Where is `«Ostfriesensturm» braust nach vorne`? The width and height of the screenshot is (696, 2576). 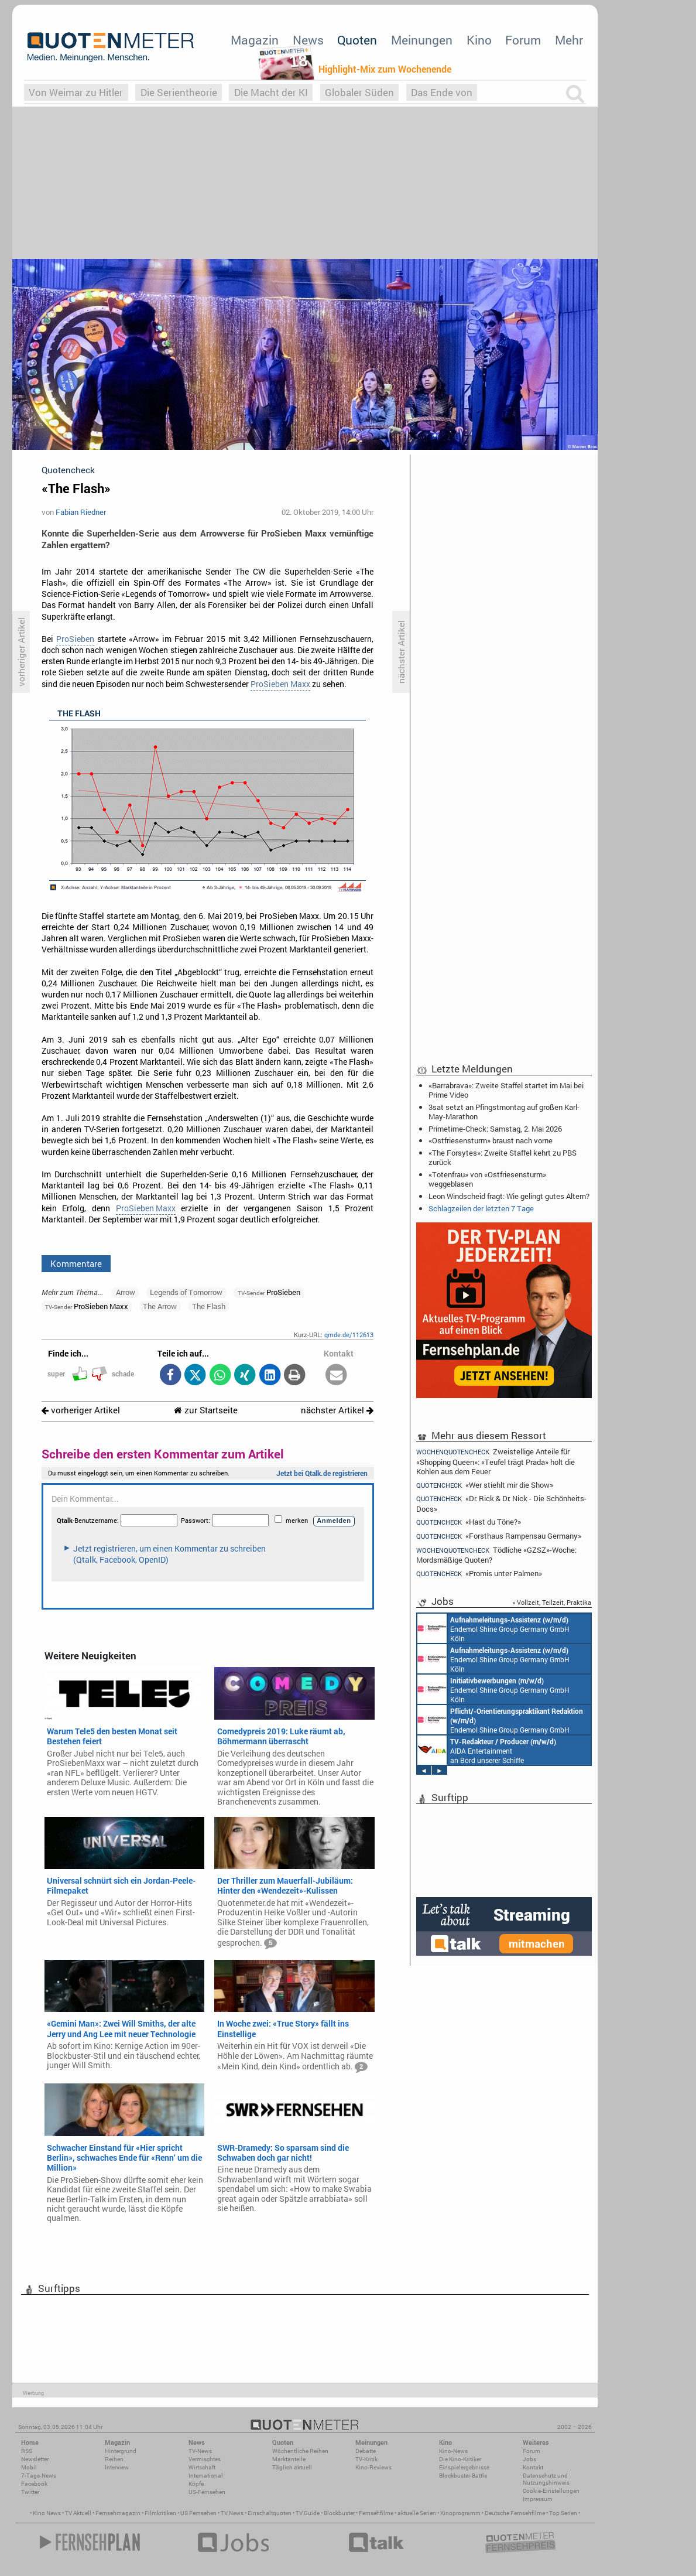
«Ostfriesensturm» braust nach vorne is located at coordinates (490, 1140).